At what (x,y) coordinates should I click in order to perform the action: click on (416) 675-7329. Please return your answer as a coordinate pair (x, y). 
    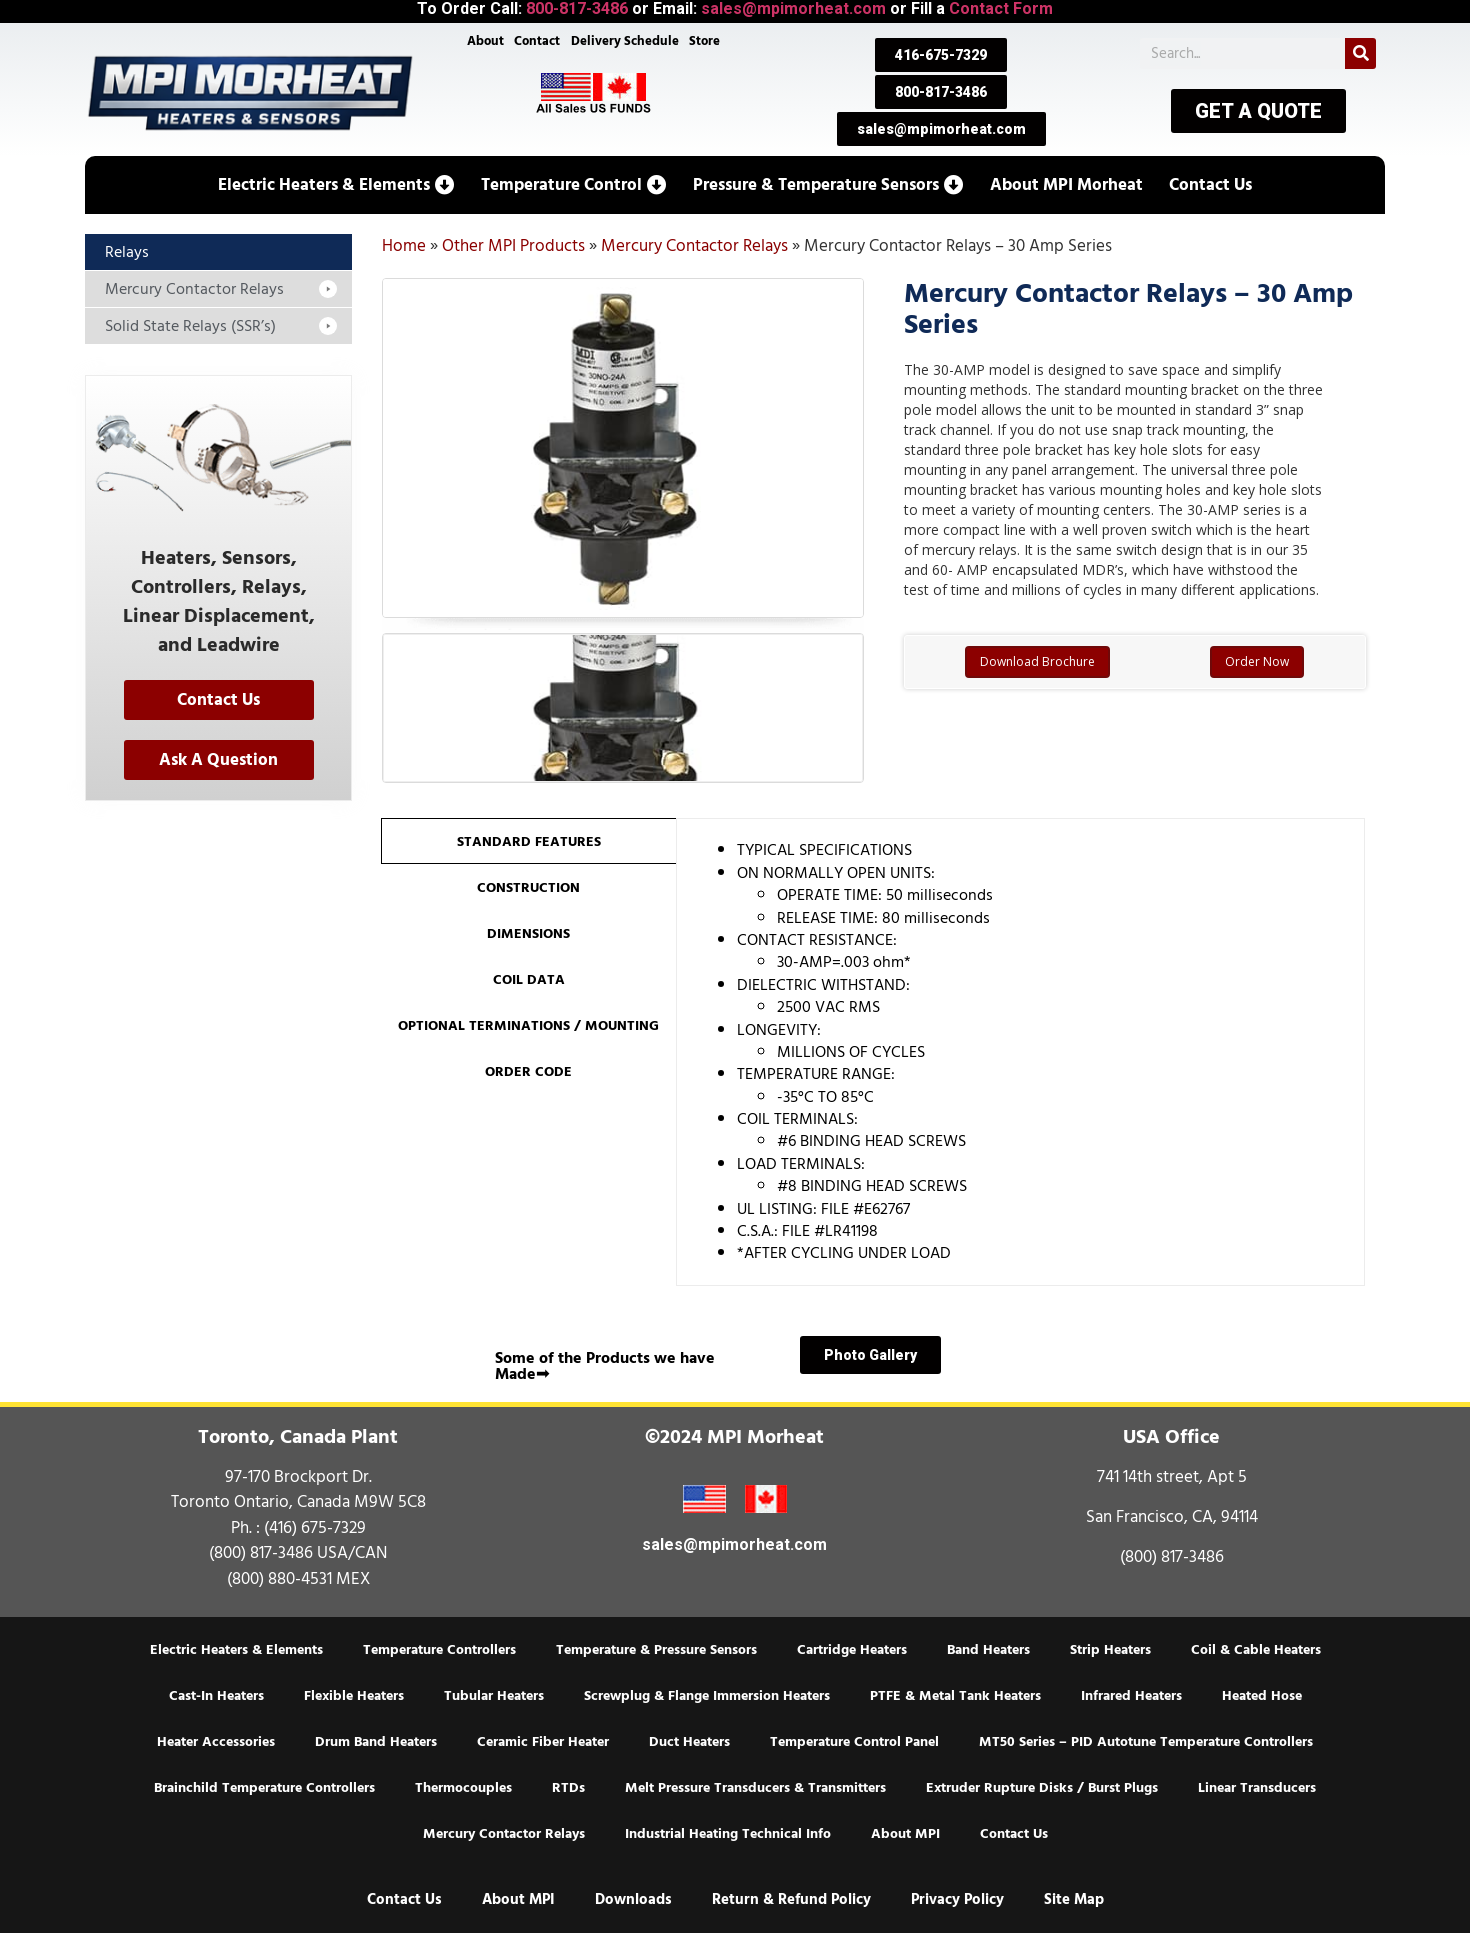
    Looking at the image, I should click on (315, 1528).